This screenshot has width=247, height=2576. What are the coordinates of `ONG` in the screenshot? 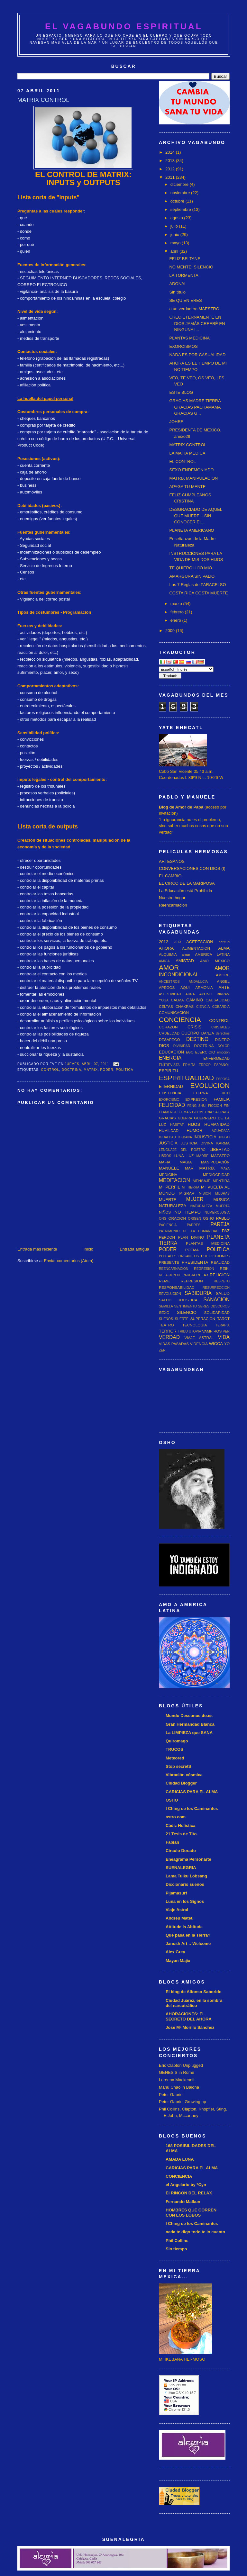 It's located at (163, 1218).